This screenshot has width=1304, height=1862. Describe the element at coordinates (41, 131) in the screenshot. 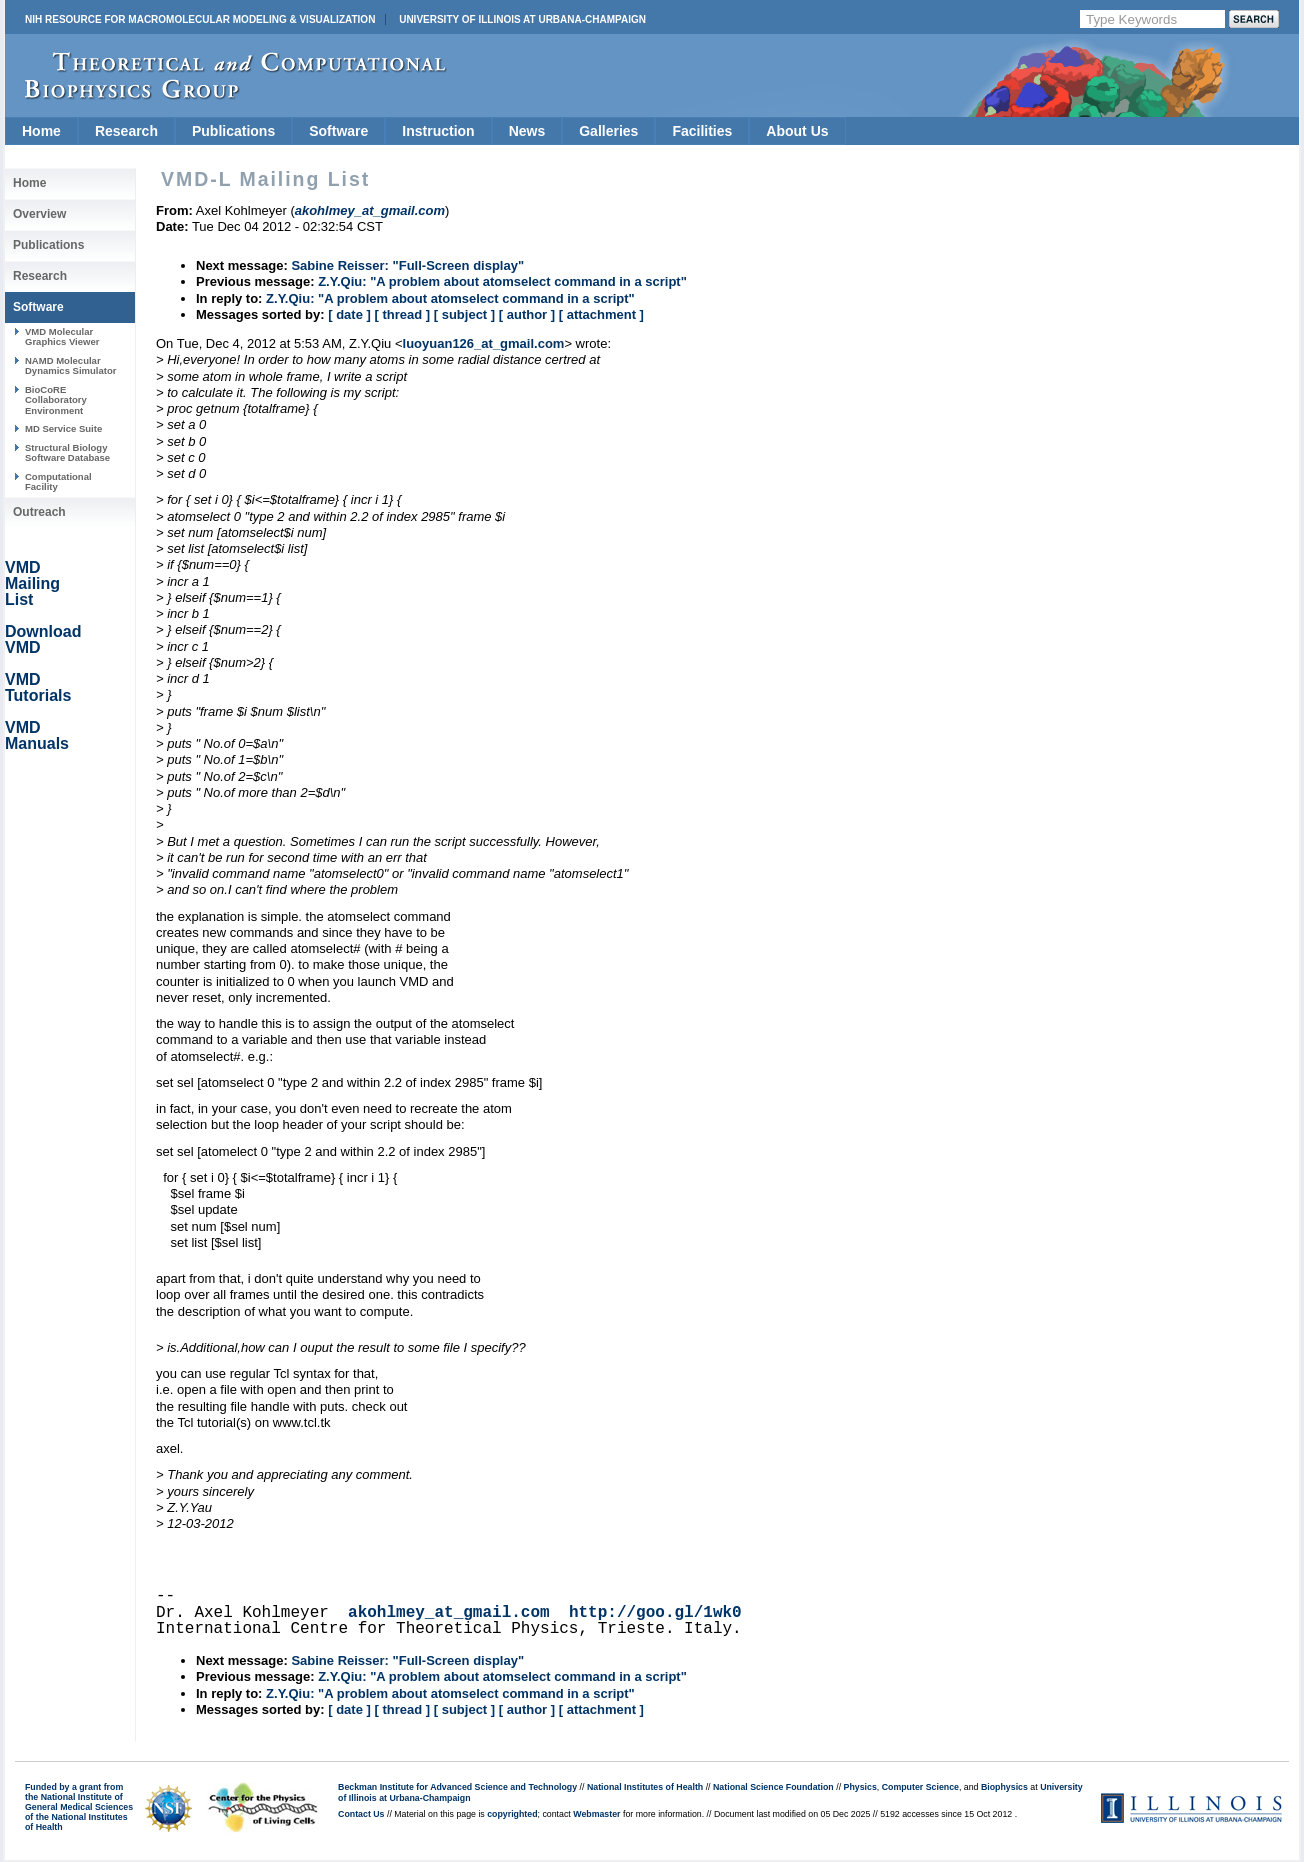

I see `Home` at that location.